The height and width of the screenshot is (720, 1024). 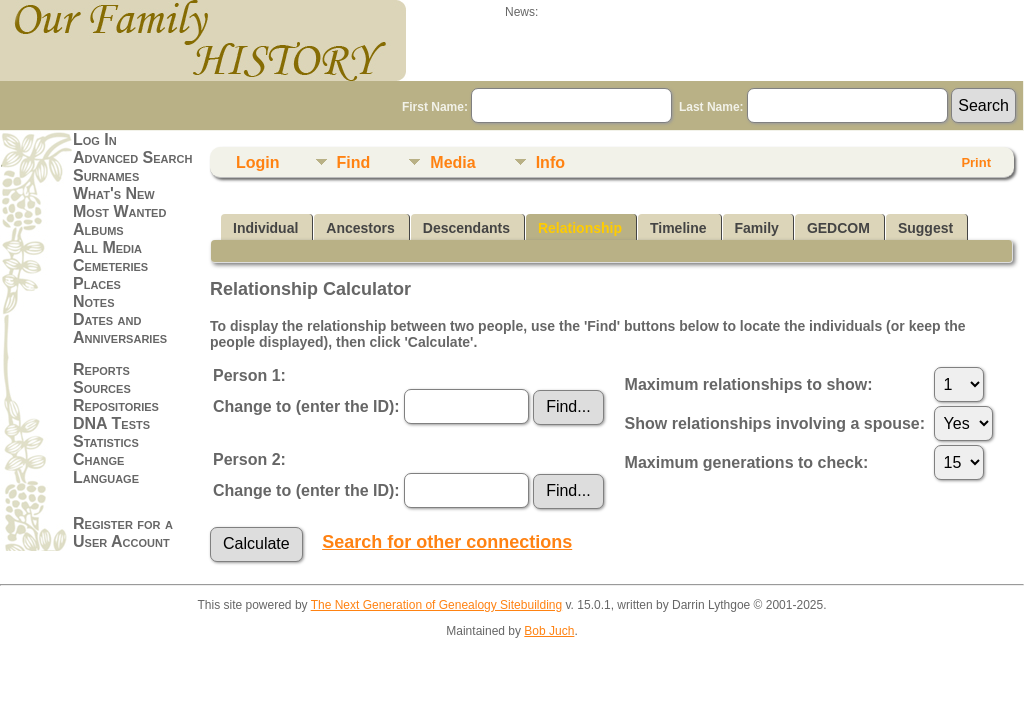 I want to click on Statistics, so click(x=106, y=441).